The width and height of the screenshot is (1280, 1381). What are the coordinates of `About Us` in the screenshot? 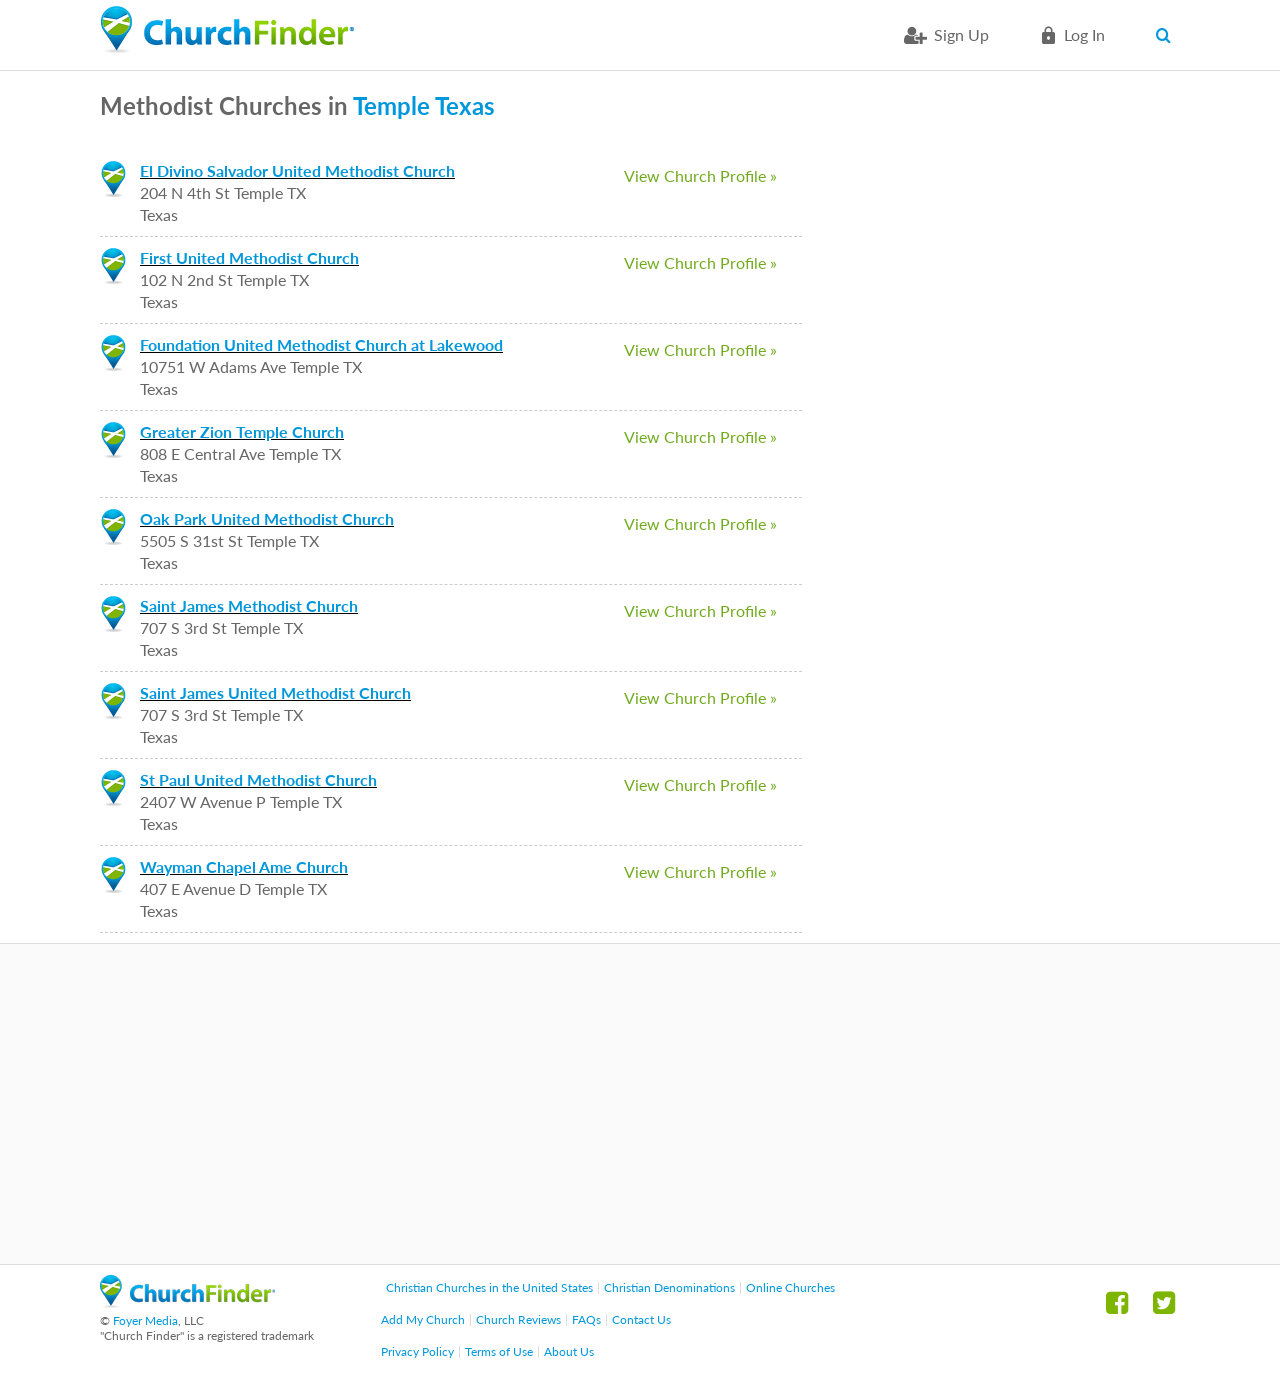 It's located at (569, 1351).